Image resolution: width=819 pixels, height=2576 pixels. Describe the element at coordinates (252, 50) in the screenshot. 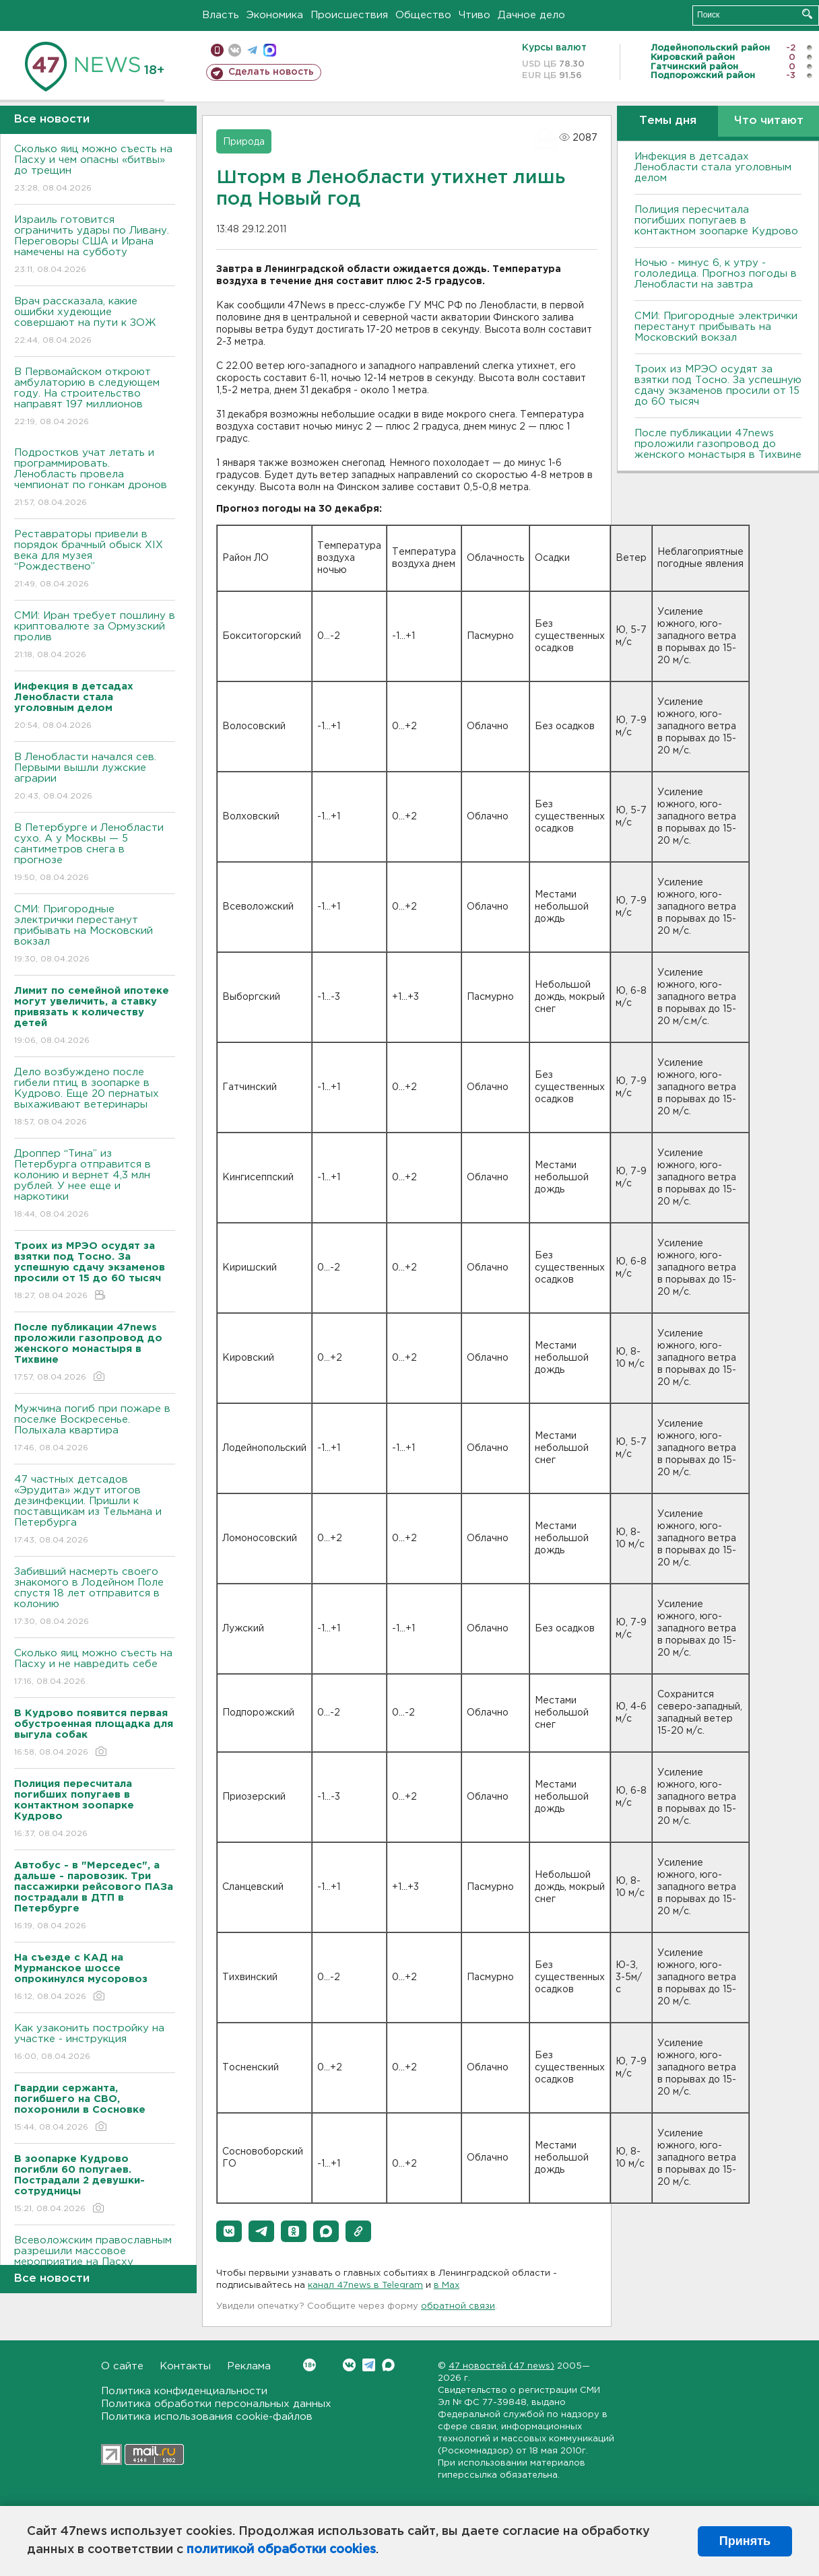

I see `телеграм` at that location.